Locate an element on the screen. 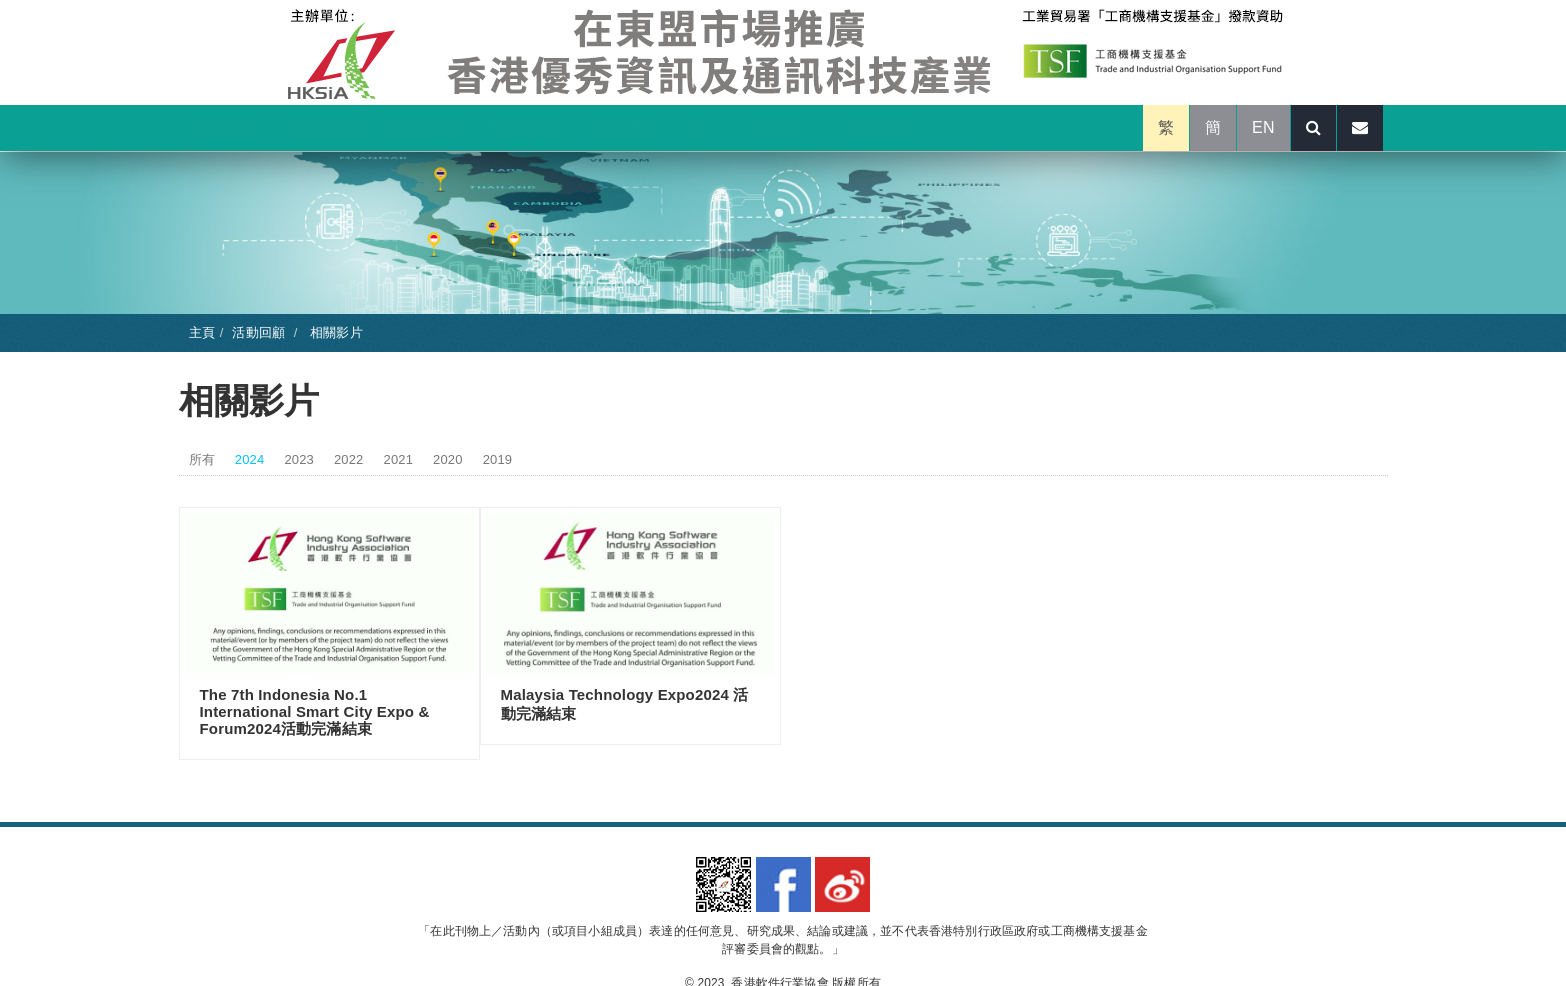 The image size is (1566, 986). 2021 is located at coordinates (399, 459).